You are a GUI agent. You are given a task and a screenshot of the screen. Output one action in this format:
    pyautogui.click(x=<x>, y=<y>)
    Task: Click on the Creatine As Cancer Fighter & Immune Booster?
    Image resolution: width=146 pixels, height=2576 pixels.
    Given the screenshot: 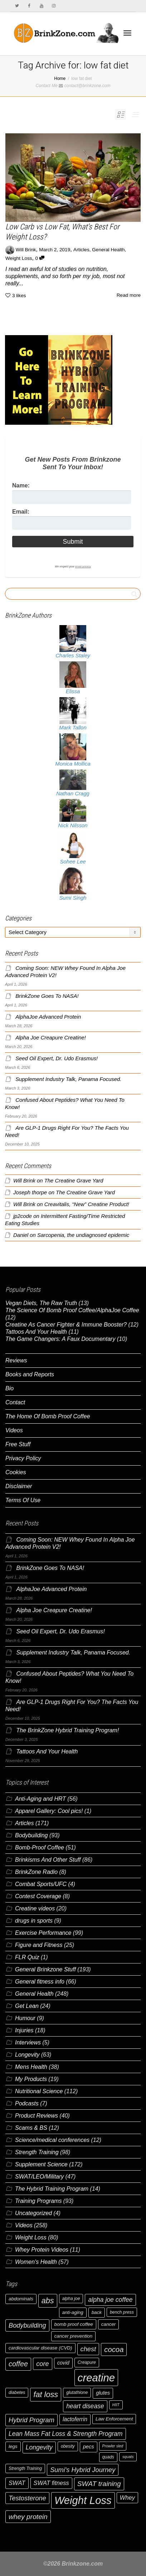 What is the action you would take?
    pyautogui.click(x=66, y=1325)
    